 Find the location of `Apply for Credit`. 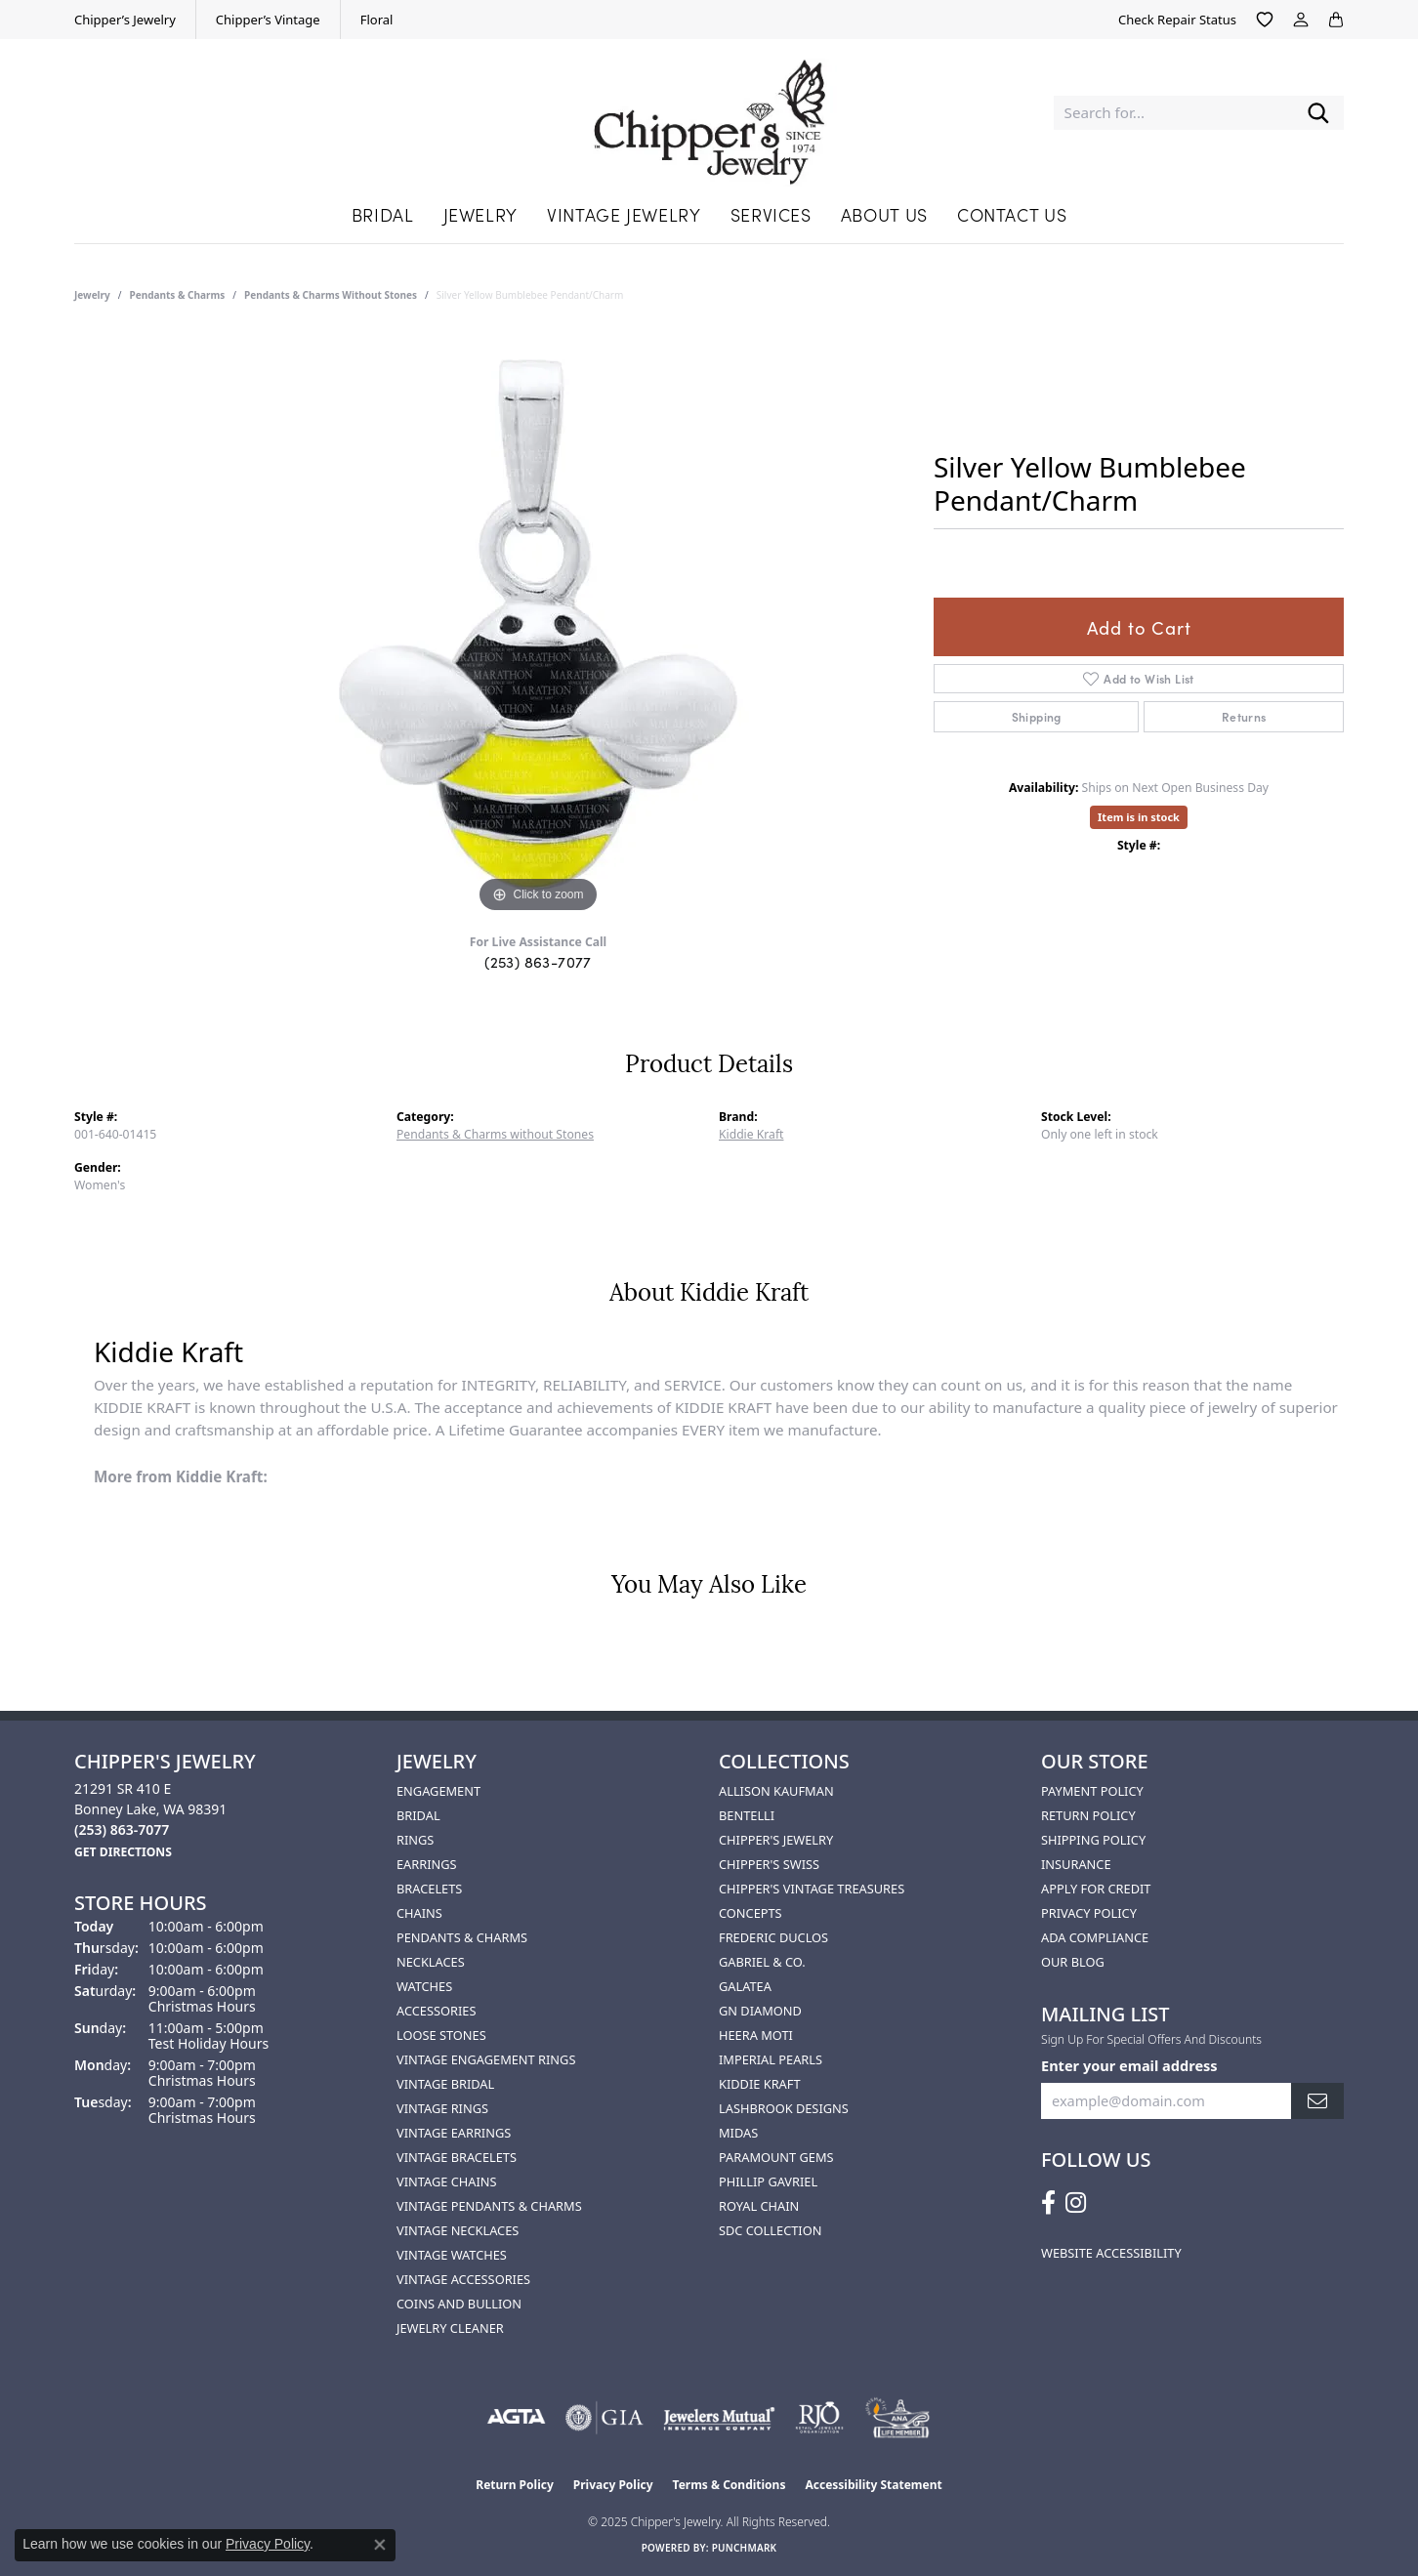

Apply for Credit is located at coordinates (1095, 1888).